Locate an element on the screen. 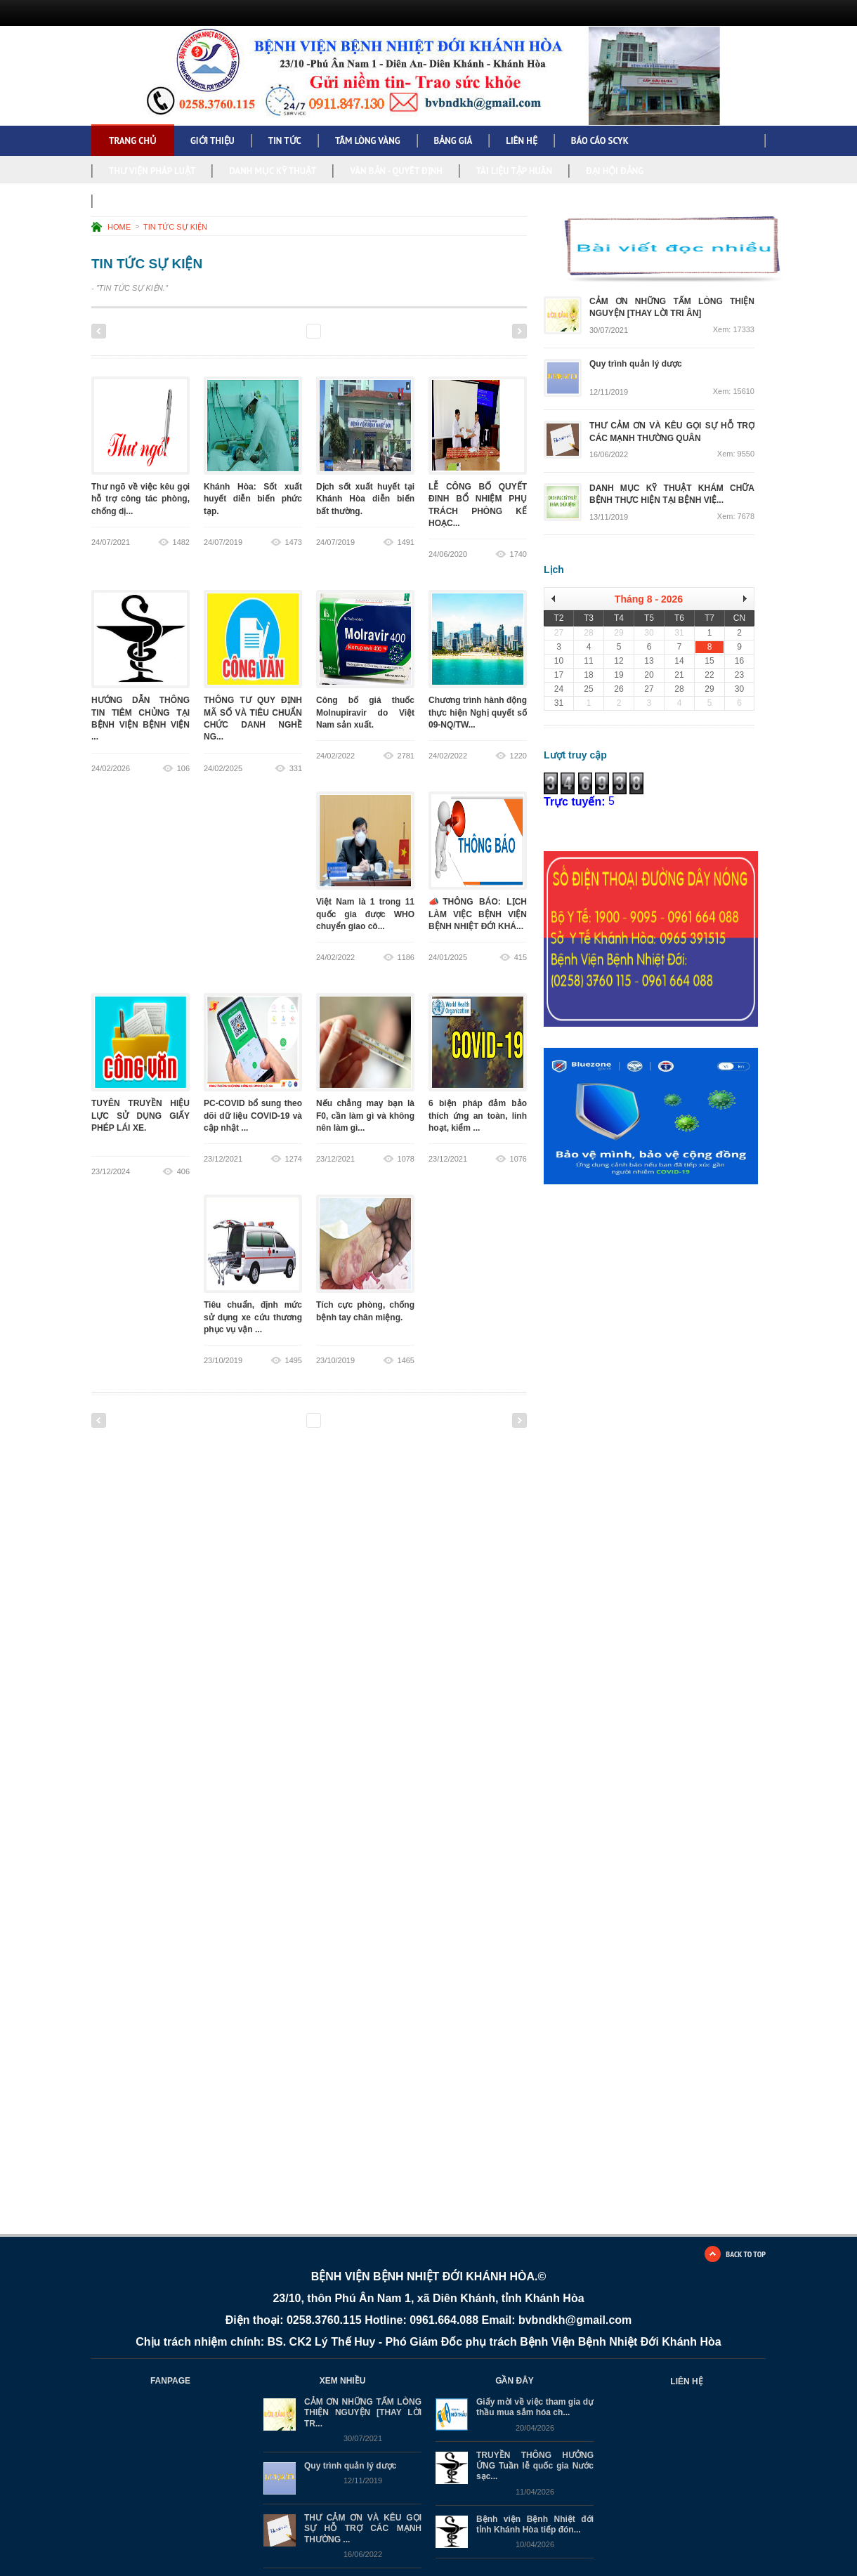  11 is located at coordinates (313, 331).